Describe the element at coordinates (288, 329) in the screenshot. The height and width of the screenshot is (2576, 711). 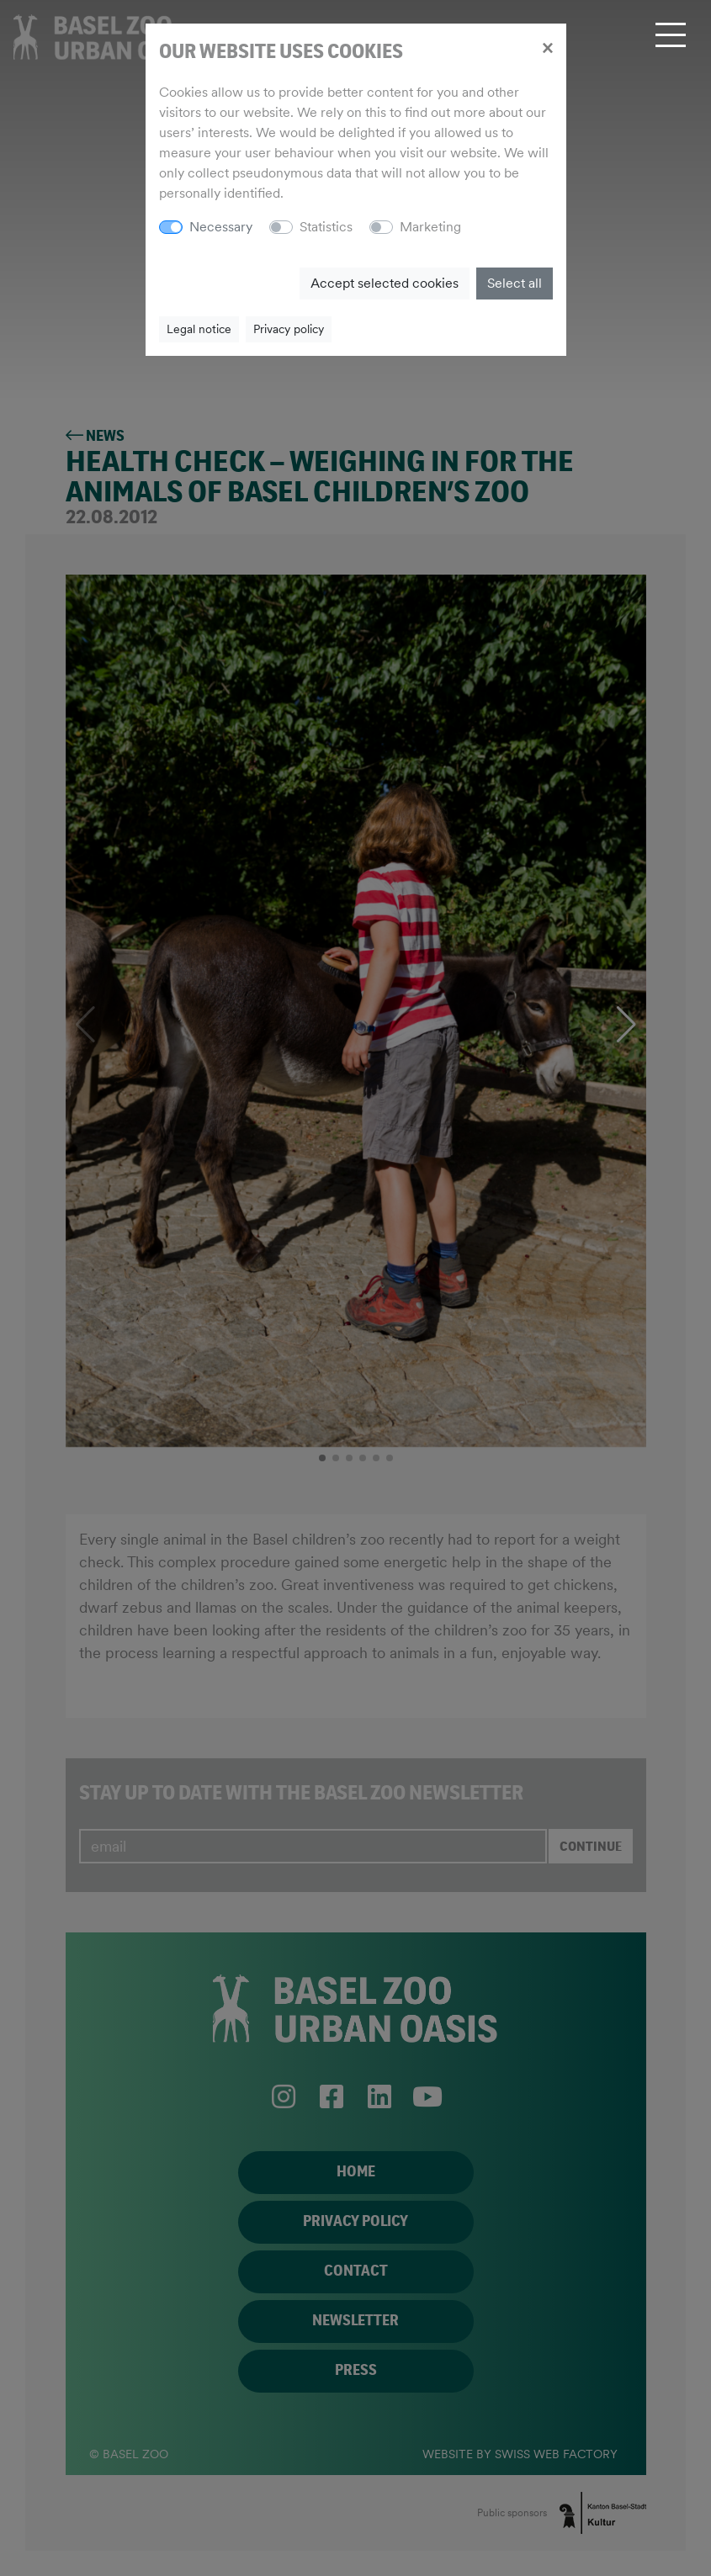
I see `Privacy policy` at that location.